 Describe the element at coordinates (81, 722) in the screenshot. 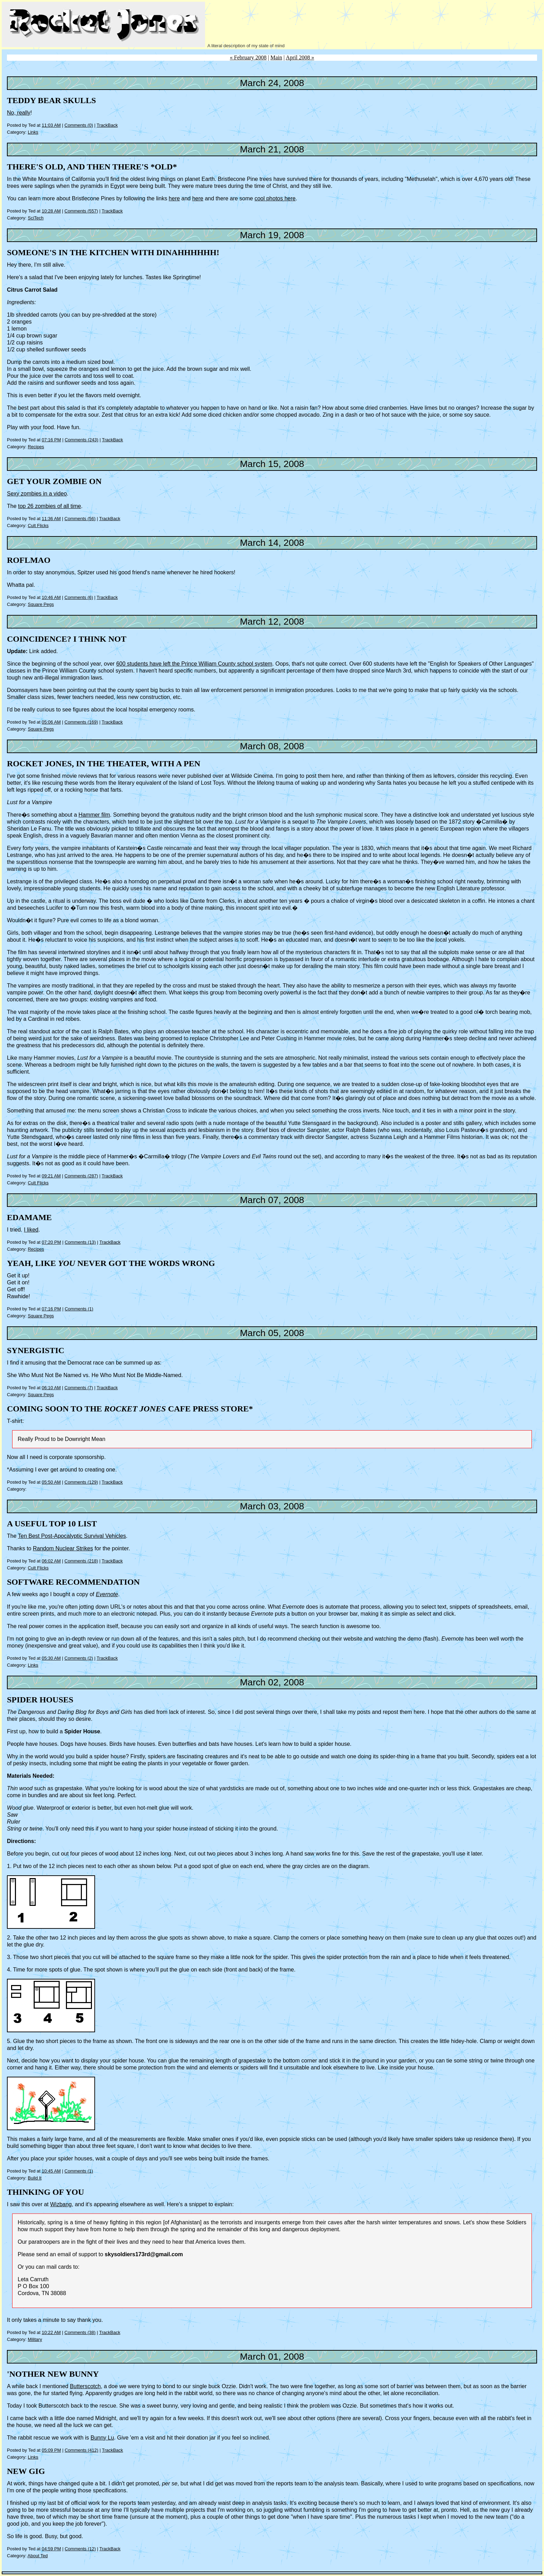

I see `Comments (169)` at that location.